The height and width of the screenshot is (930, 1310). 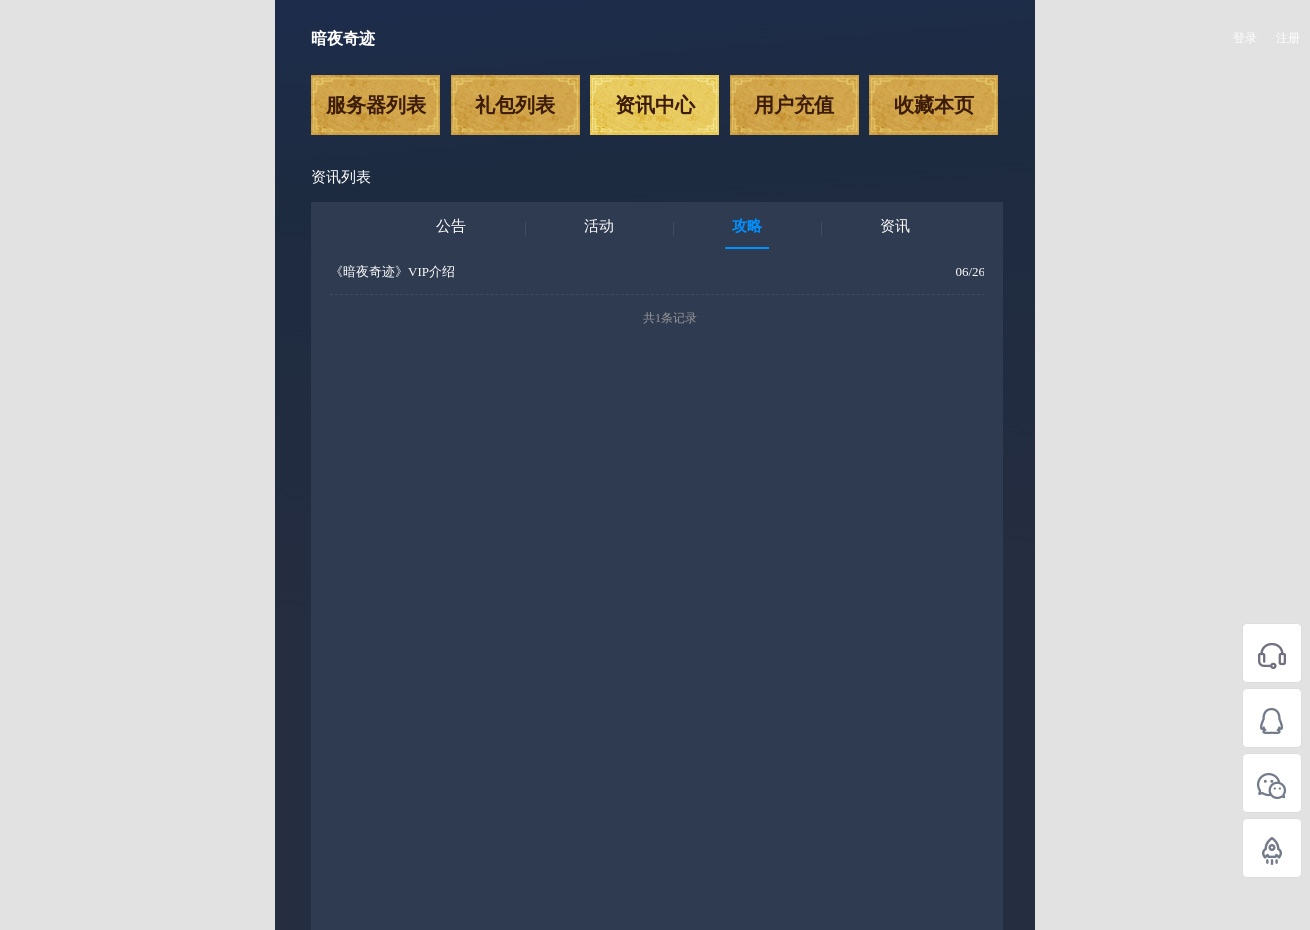 I want to click on 用户充值, so click(x=794, y=105).